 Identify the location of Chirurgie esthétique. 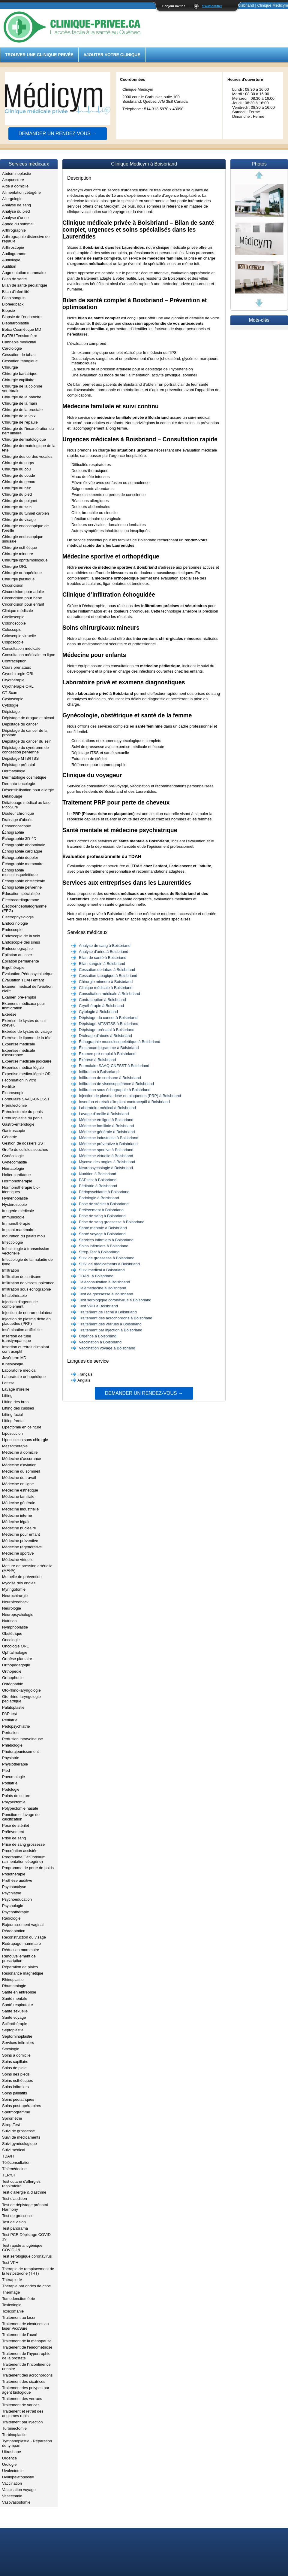
(19, 547).